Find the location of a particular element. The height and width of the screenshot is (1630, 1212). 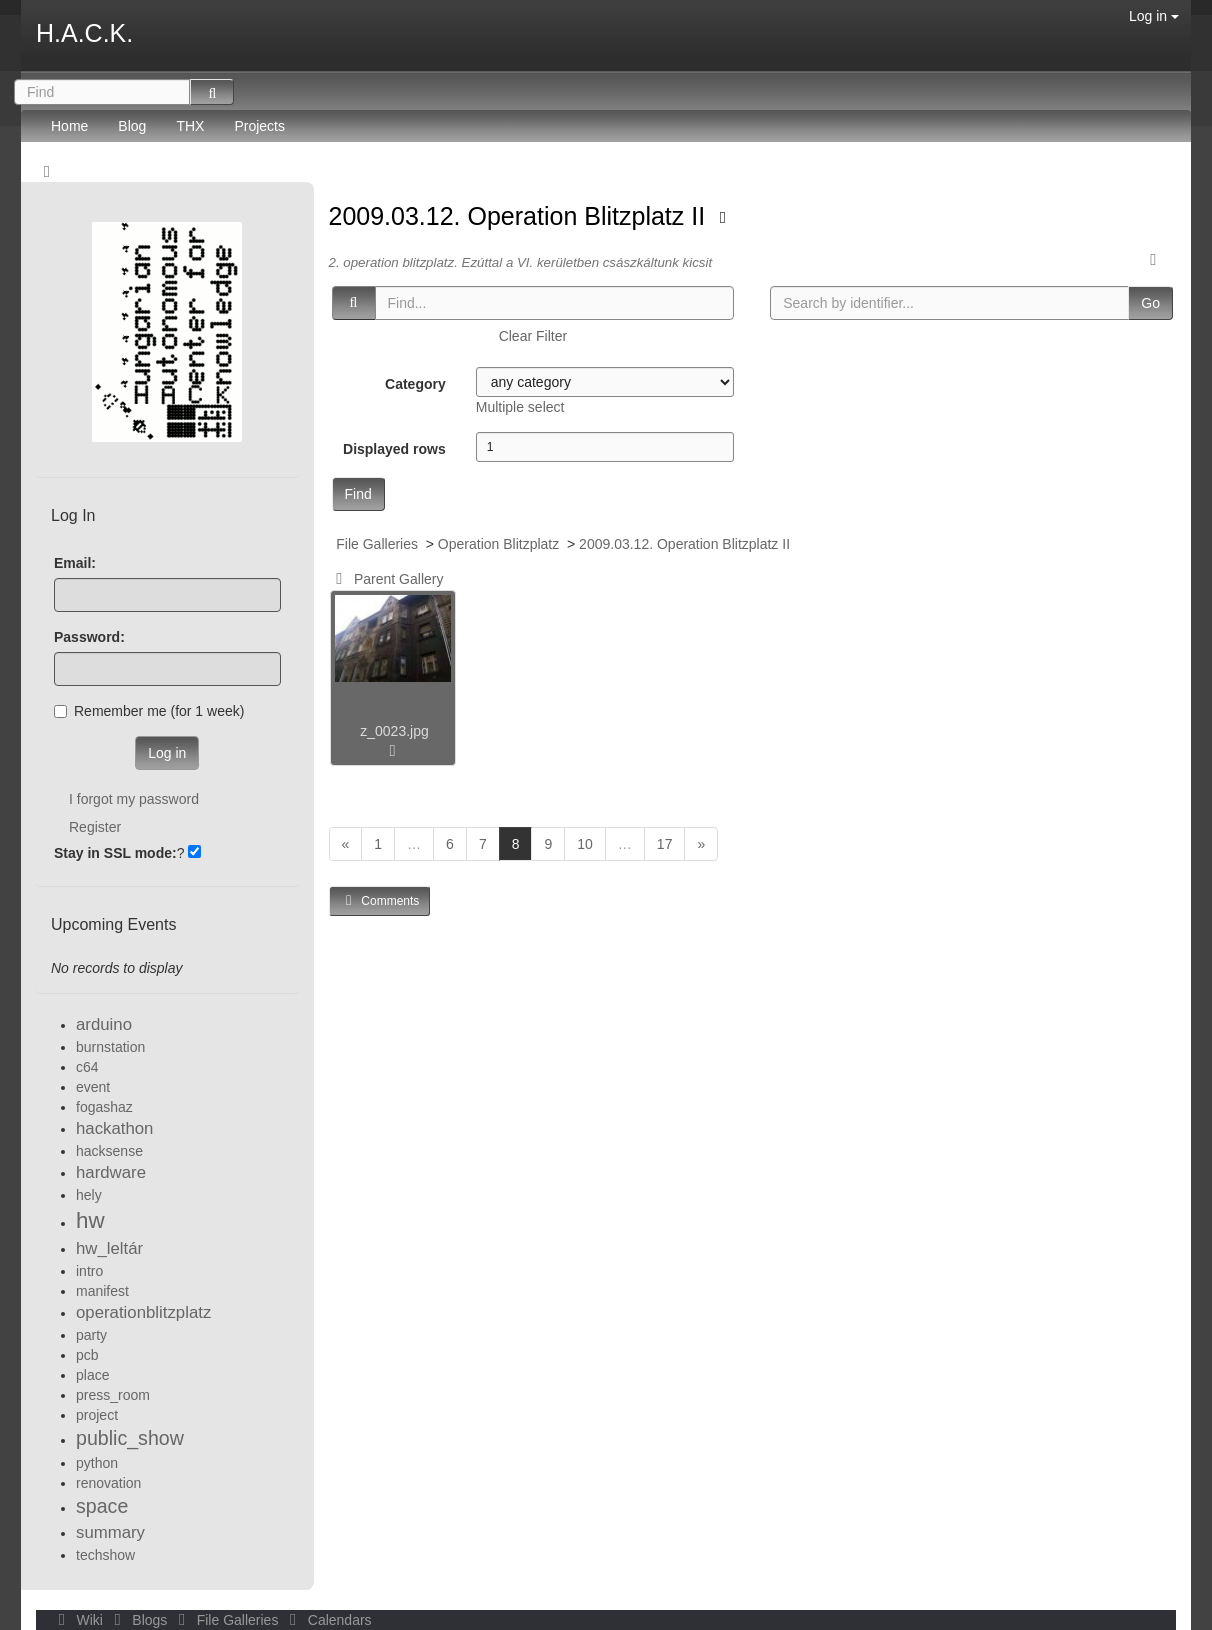

Find is located at coordinates (358, 494).